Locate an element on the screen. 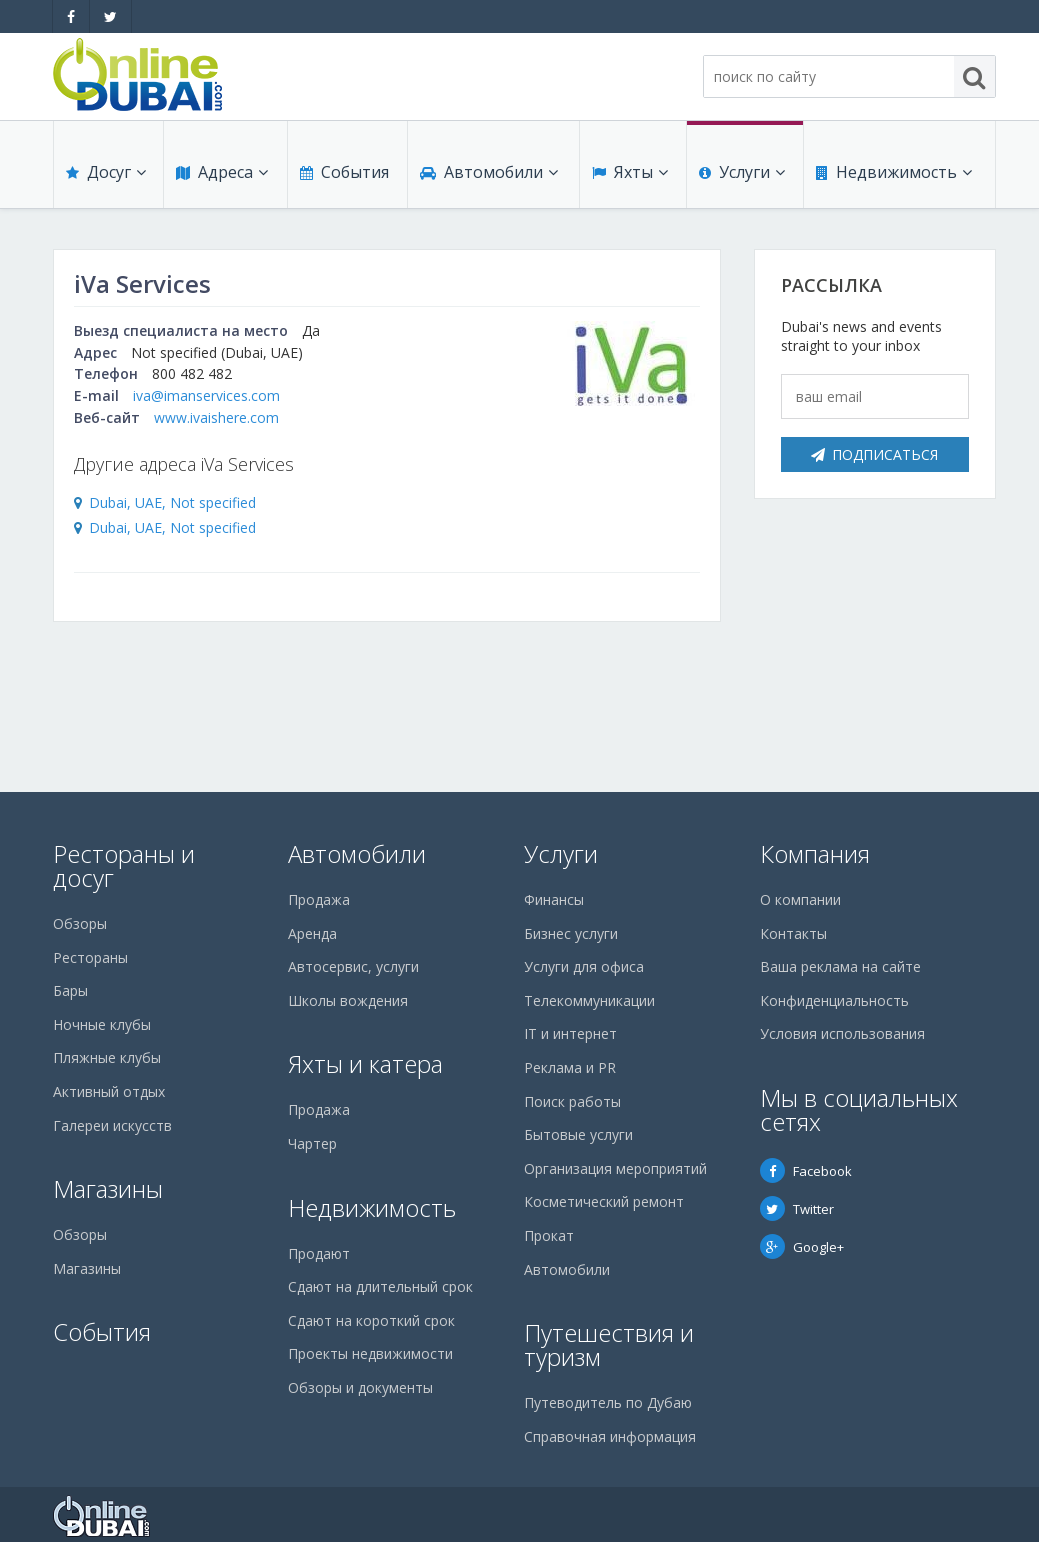 Image resolution: width=1039 pixels, height=1542 pixels. Реклама и PR is located at coordinates (570, 1067).